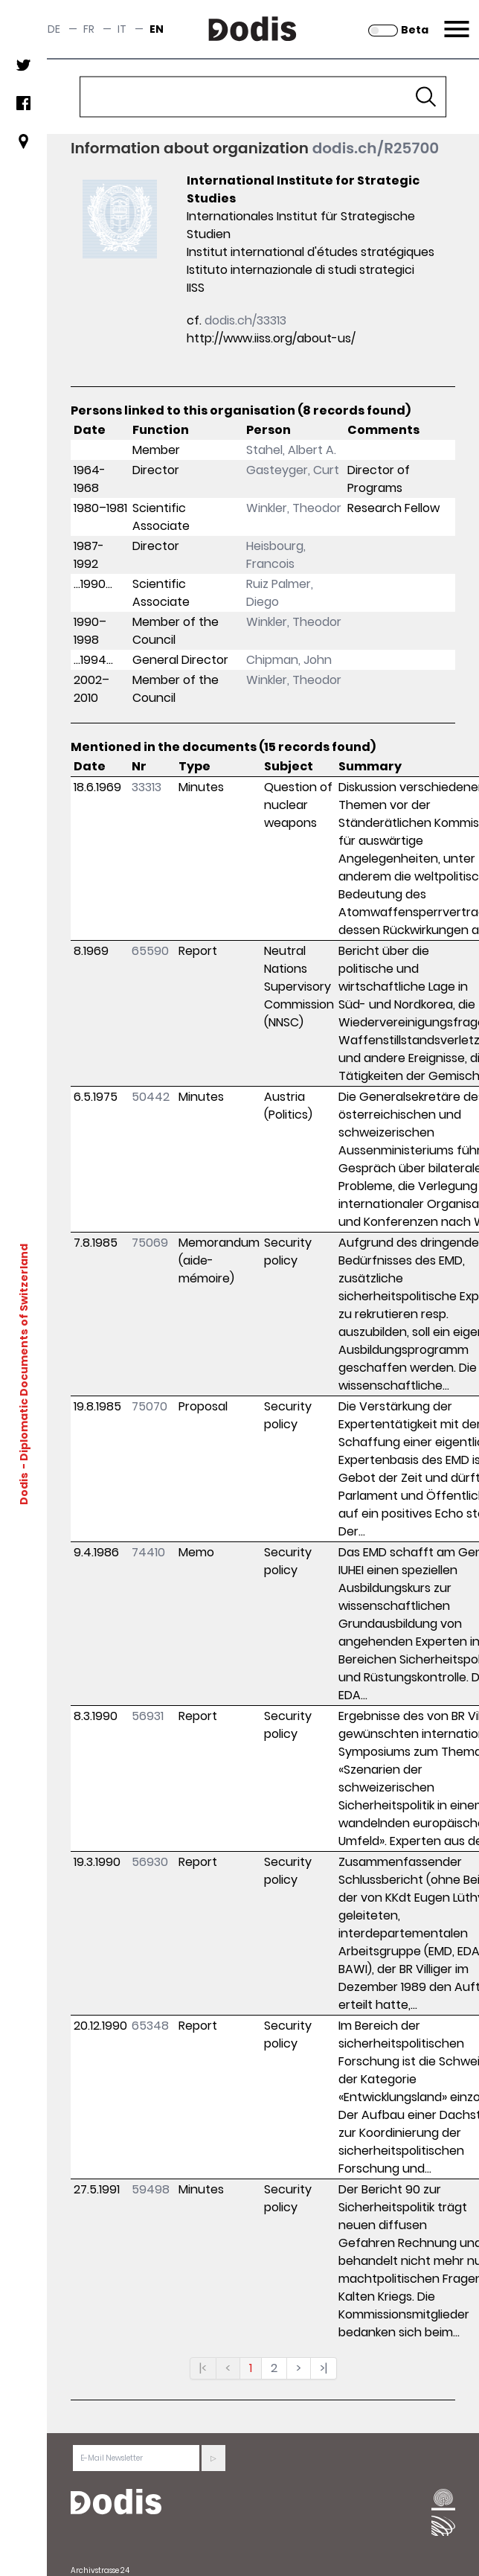 Image resolution: width=479 pixels, height=2576 pixels. I want to click on it, so click(122, 29).